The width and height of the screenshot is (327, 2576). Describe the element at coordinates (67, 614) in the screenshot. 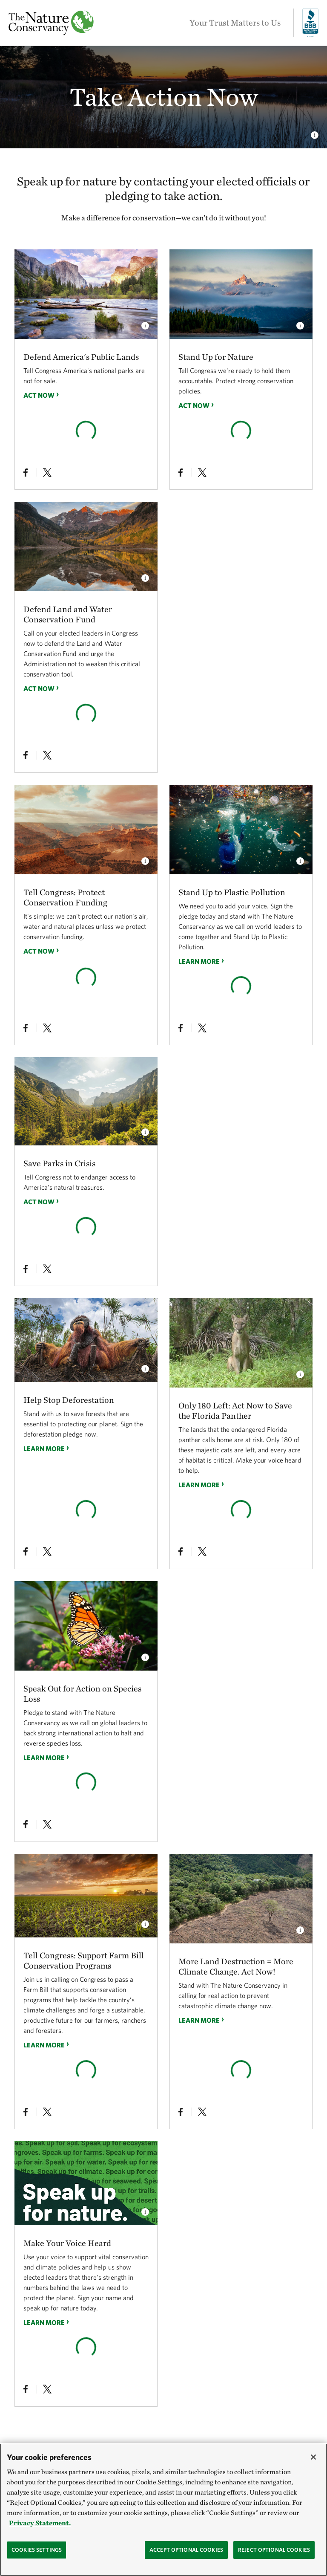

I see `Defend Land and Water Conservation Fund` at that location.